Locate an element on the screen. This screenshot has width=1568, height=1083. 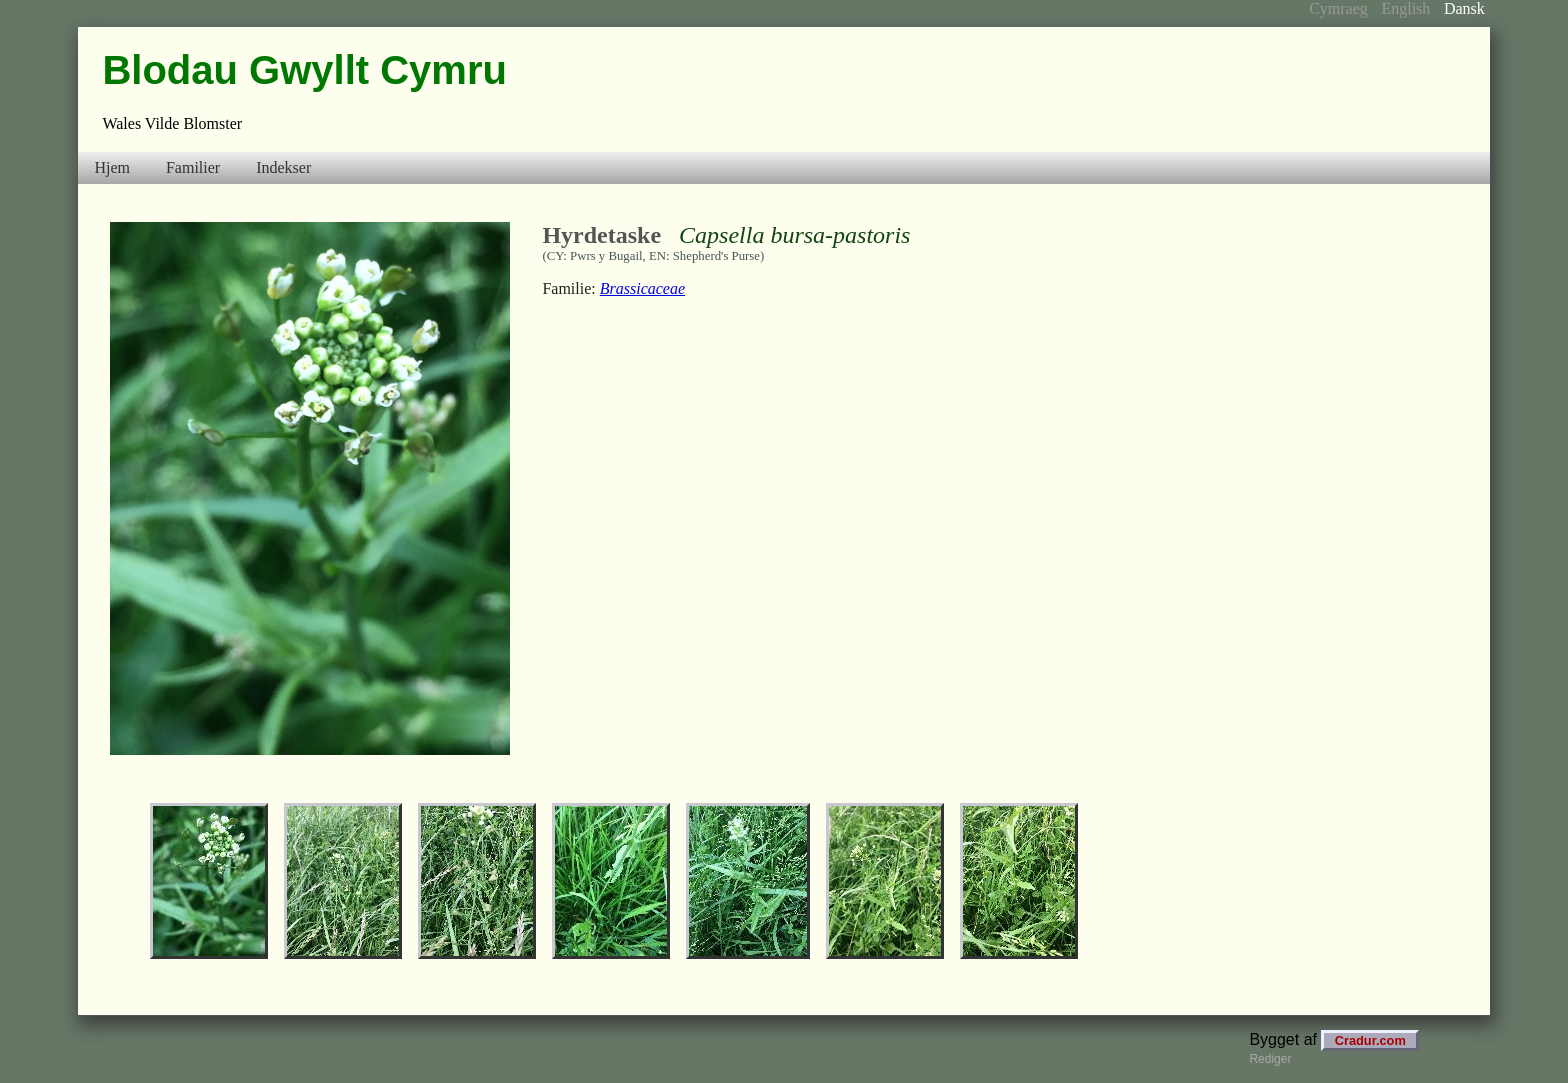
Rediger is located at coordinates (1270, 1059).